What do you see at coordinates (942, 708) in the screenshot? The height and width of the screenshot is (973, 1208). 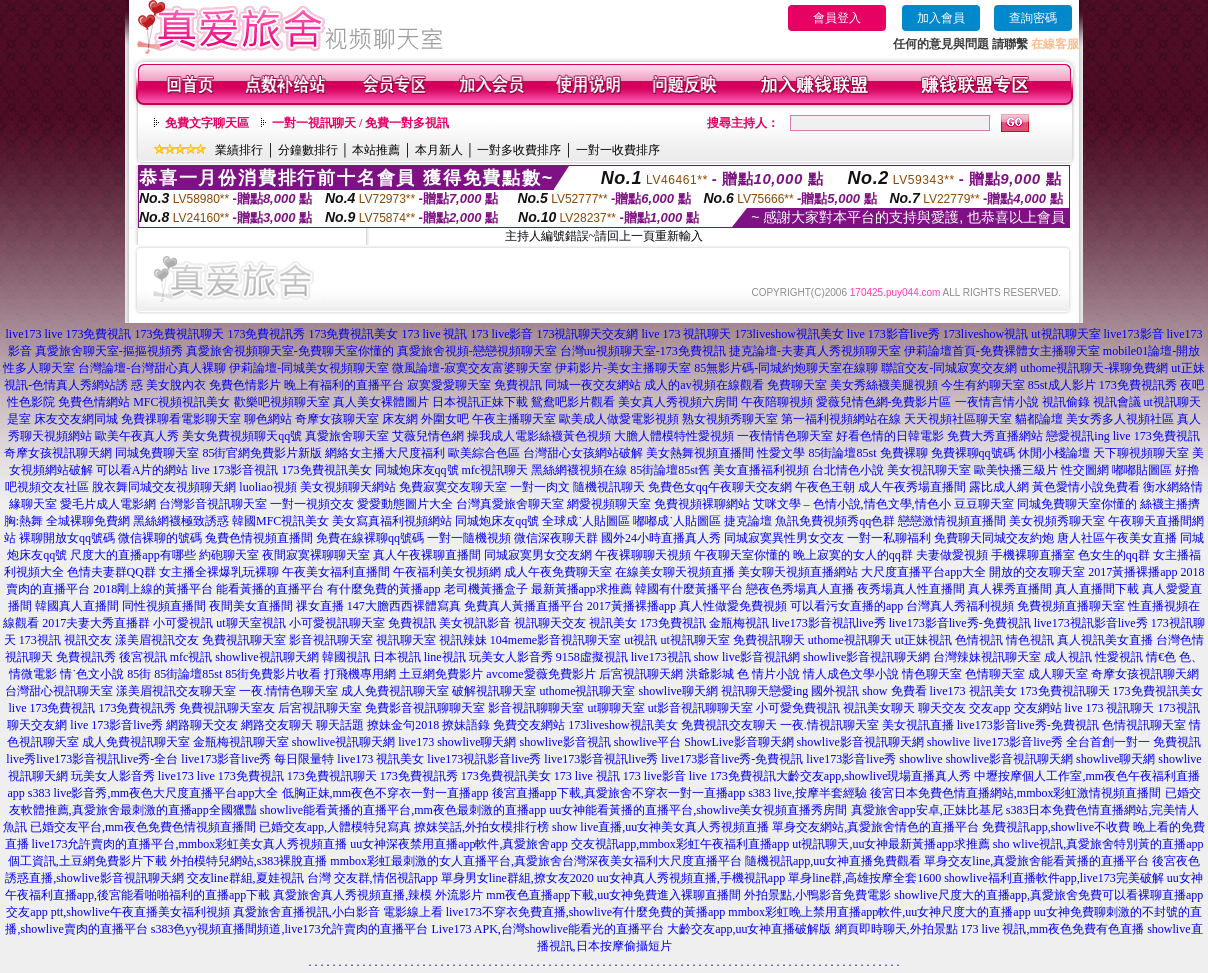 I see `聊天交友` at bounding box center [942, 708].